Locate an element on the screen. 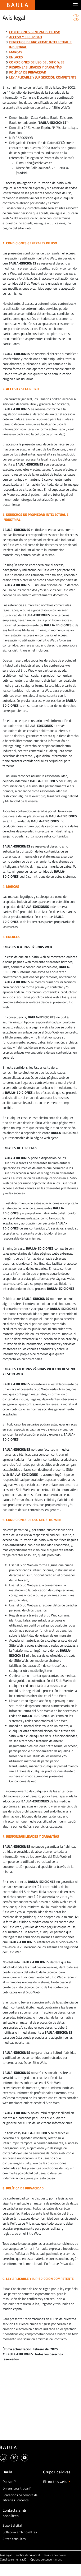 This screenshot has height=2576, width=81. Política de cookies is located at coordinates (55, 2555).